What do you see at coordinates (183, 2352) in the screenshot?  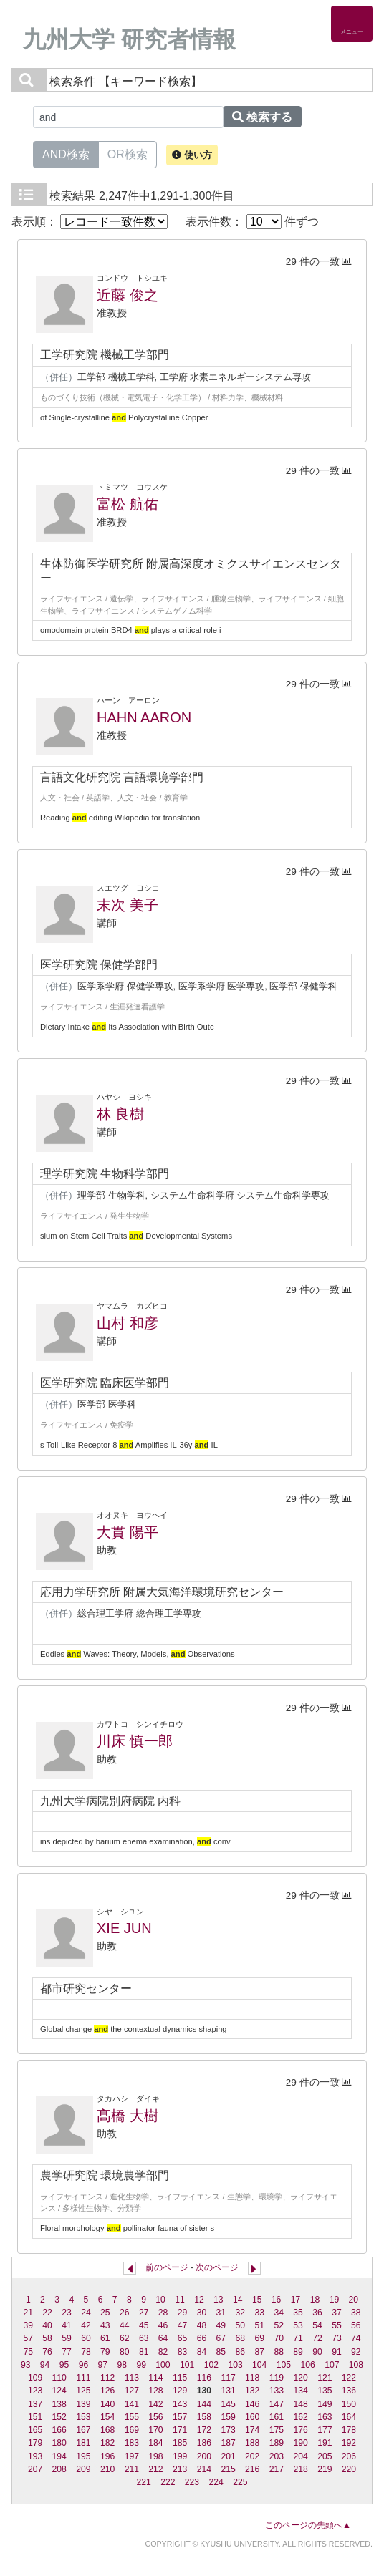 I see `83` at bounding box center [183, 2352].